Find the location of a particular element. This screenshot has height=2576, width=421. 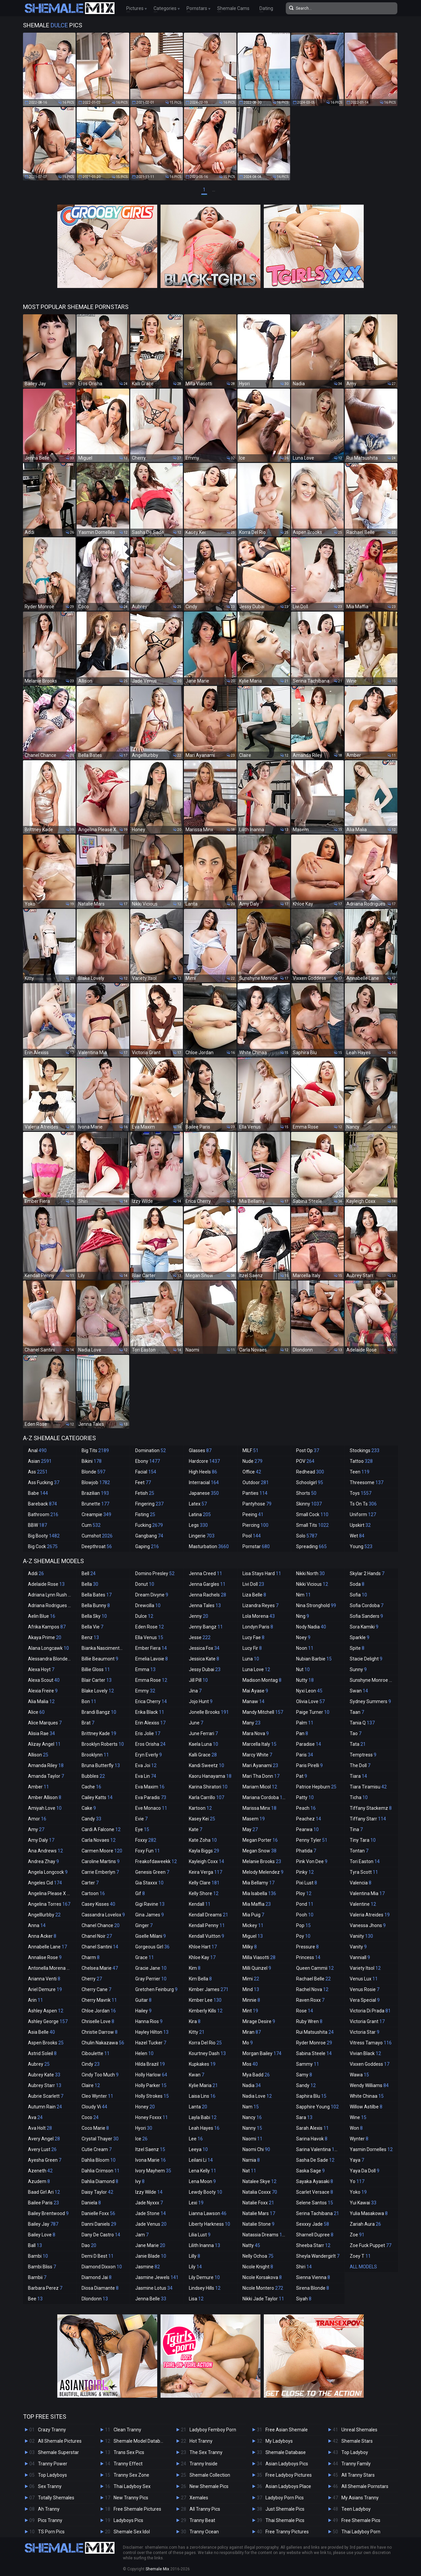

Peach is located at coordinates (306, 1808).